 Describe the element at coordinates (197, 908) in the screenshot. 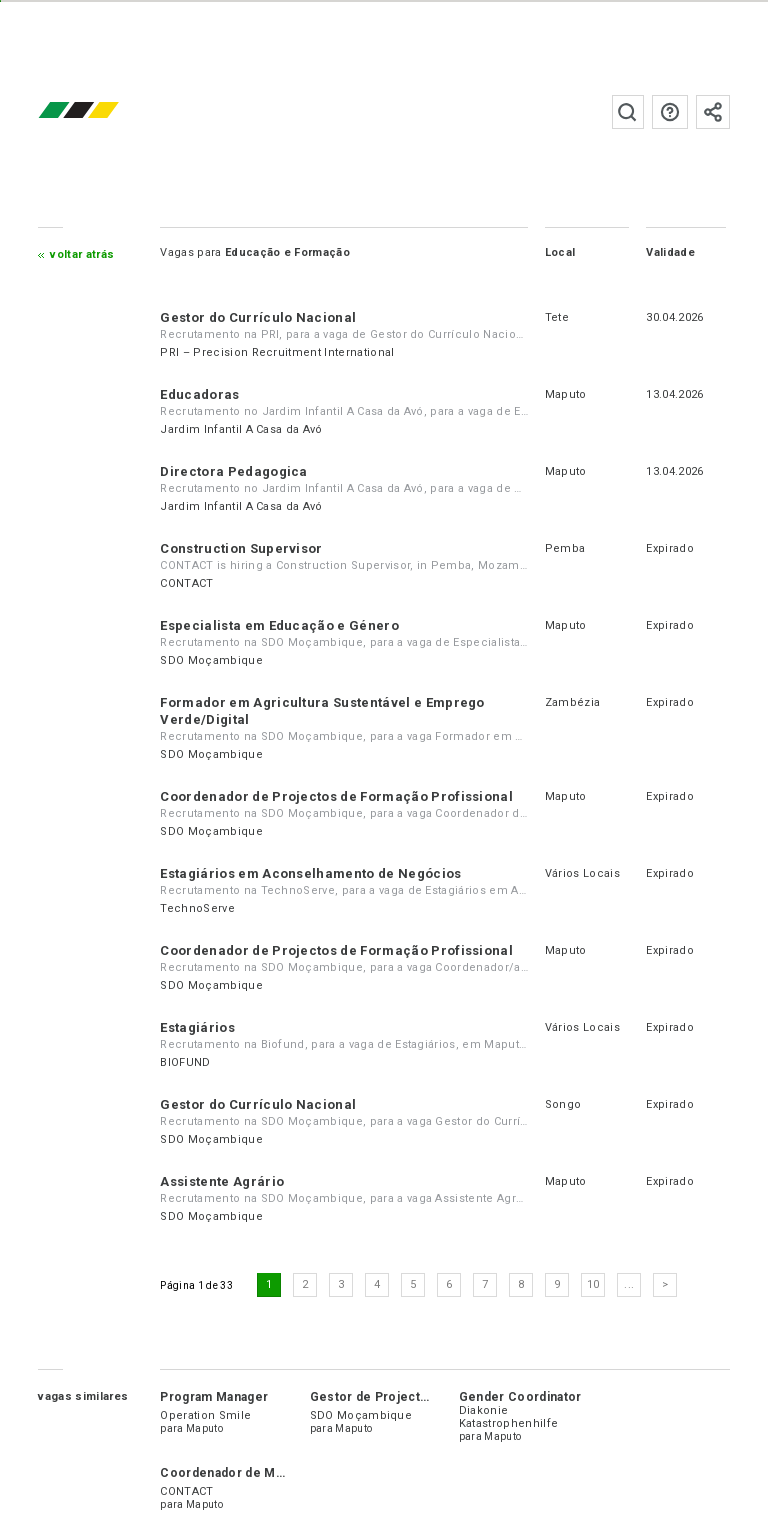

I see `TechnoServe` at that location.